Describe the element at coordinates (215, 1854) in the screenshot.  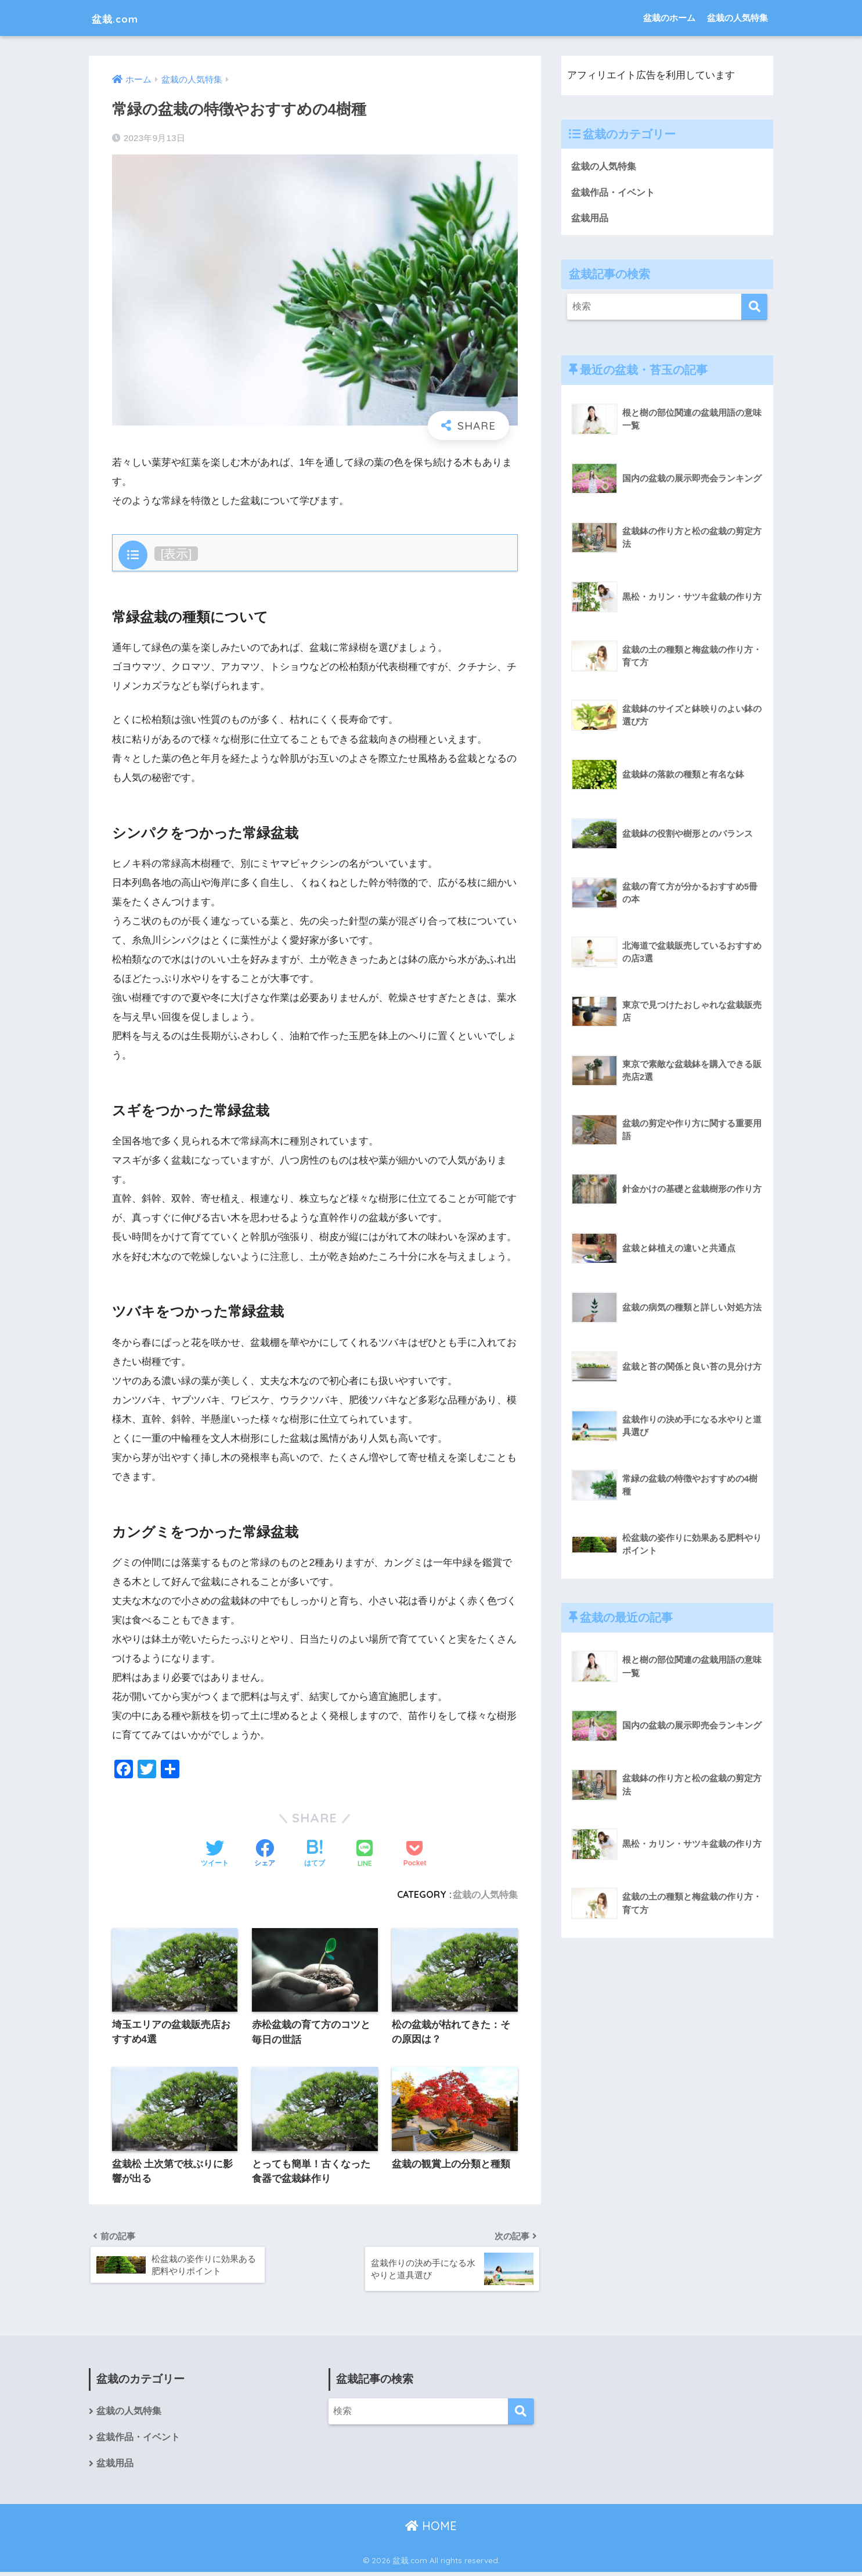
I see `[Twitterでシェアする]` at that location.